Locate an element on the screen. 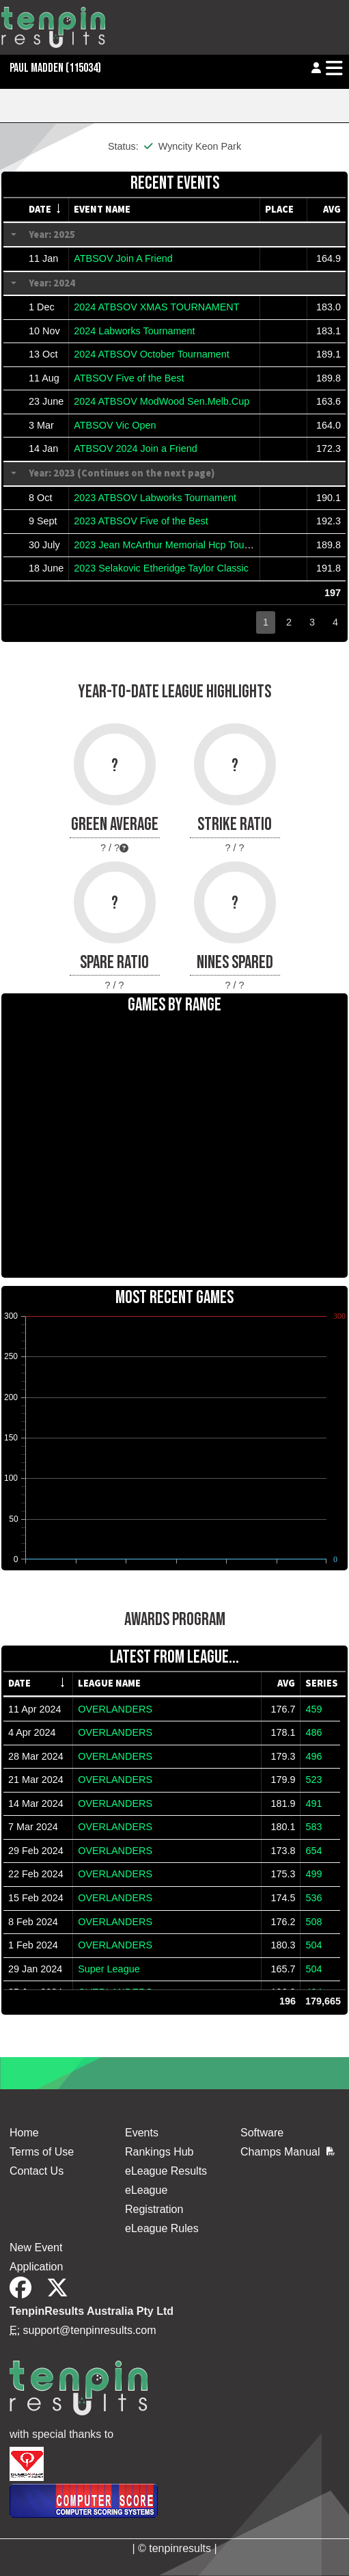  2024 ATBSOV XMAS TOURNAMENT is located at coordinates (156, 306).